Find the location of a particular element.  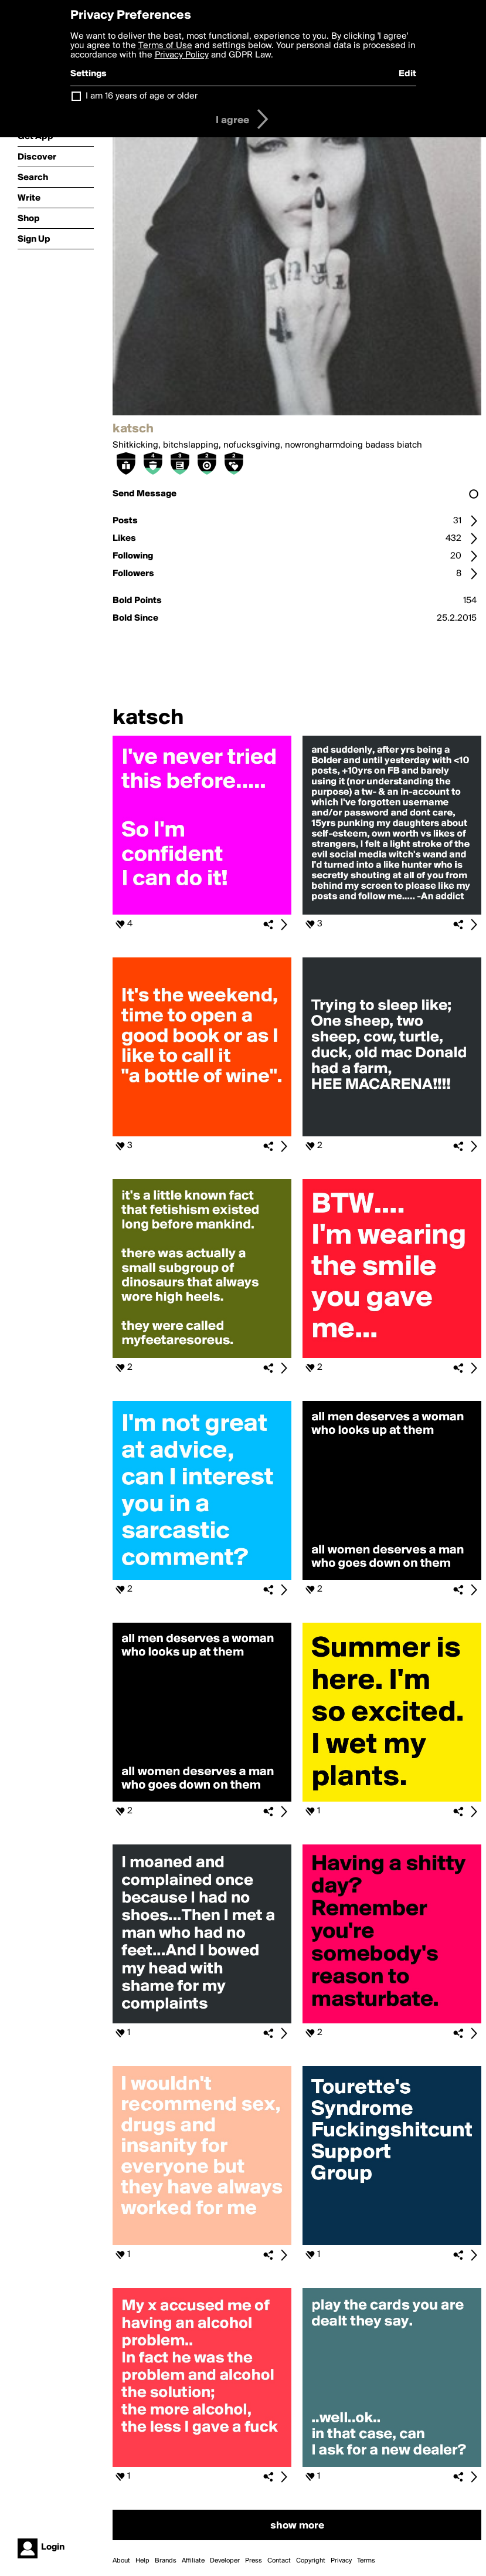

I am 16 years of age or older is located at coordinates (142, 96).